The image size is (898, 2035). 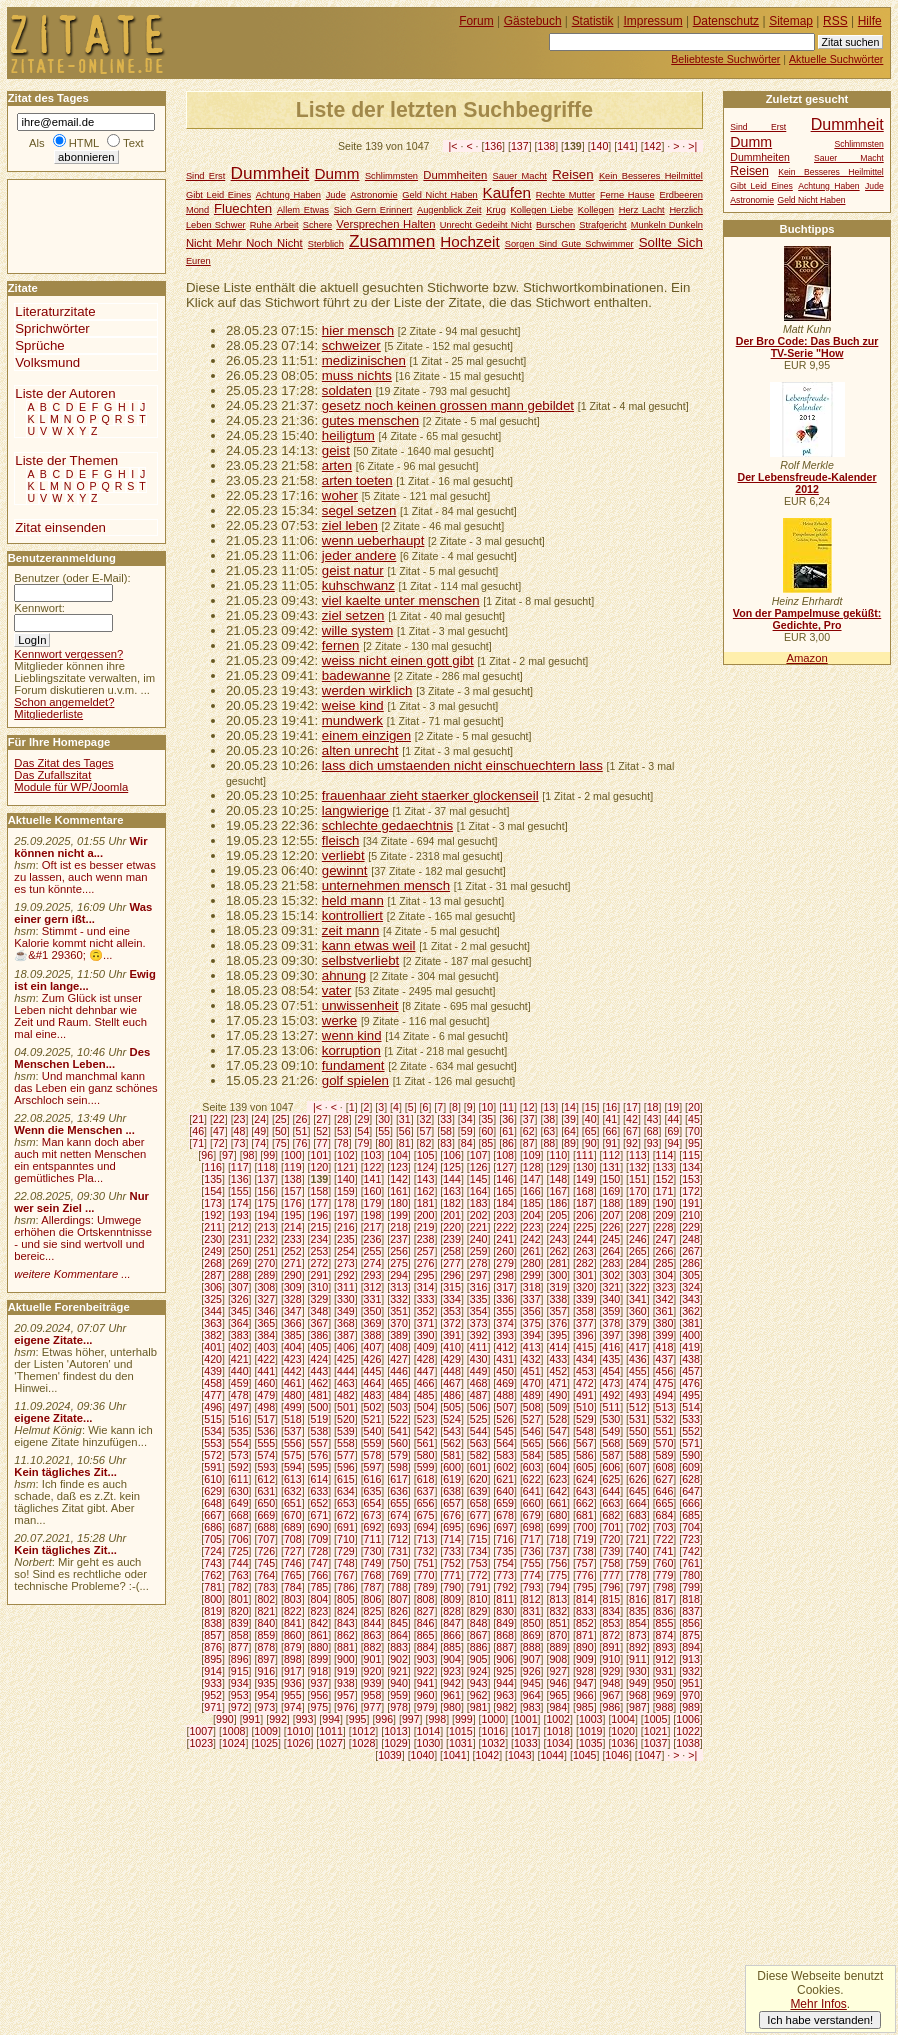 What do you see at coordinates (293, 1599) in the screenshot?
I see `803` at bounding box center [293, 1599].